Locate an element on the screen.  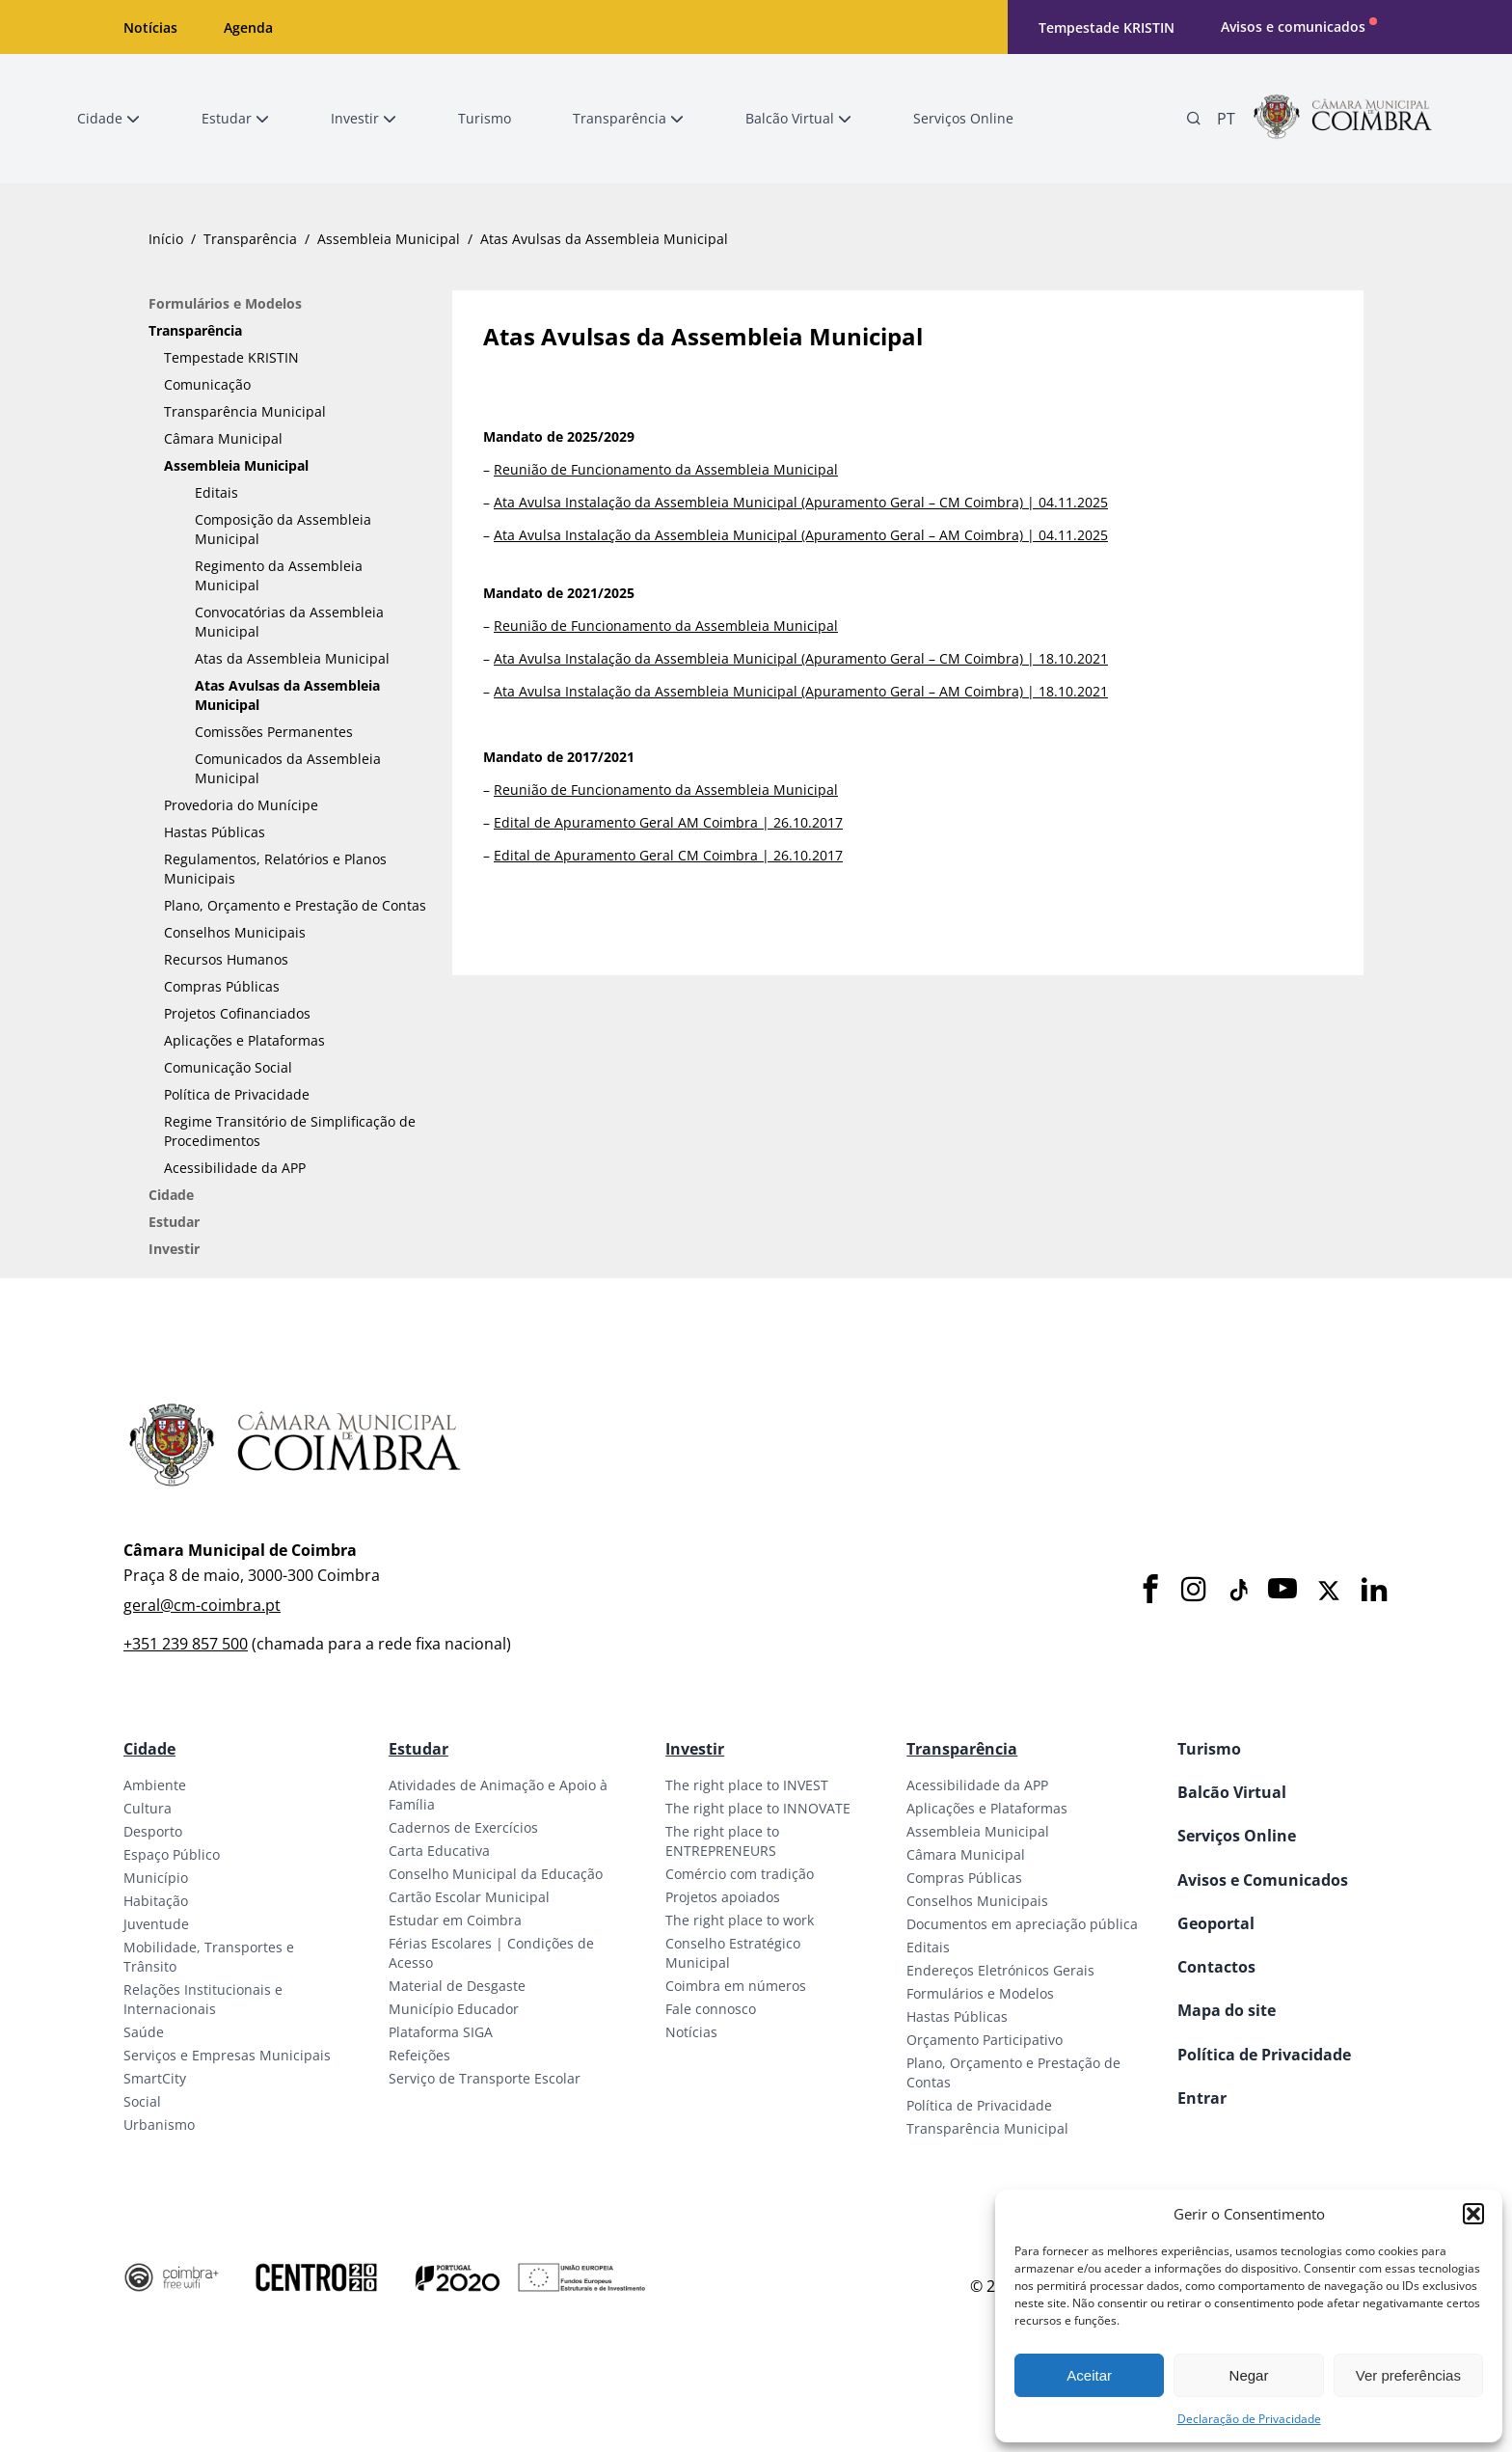
Coimbra em números is located at coordinates (735, 1985).